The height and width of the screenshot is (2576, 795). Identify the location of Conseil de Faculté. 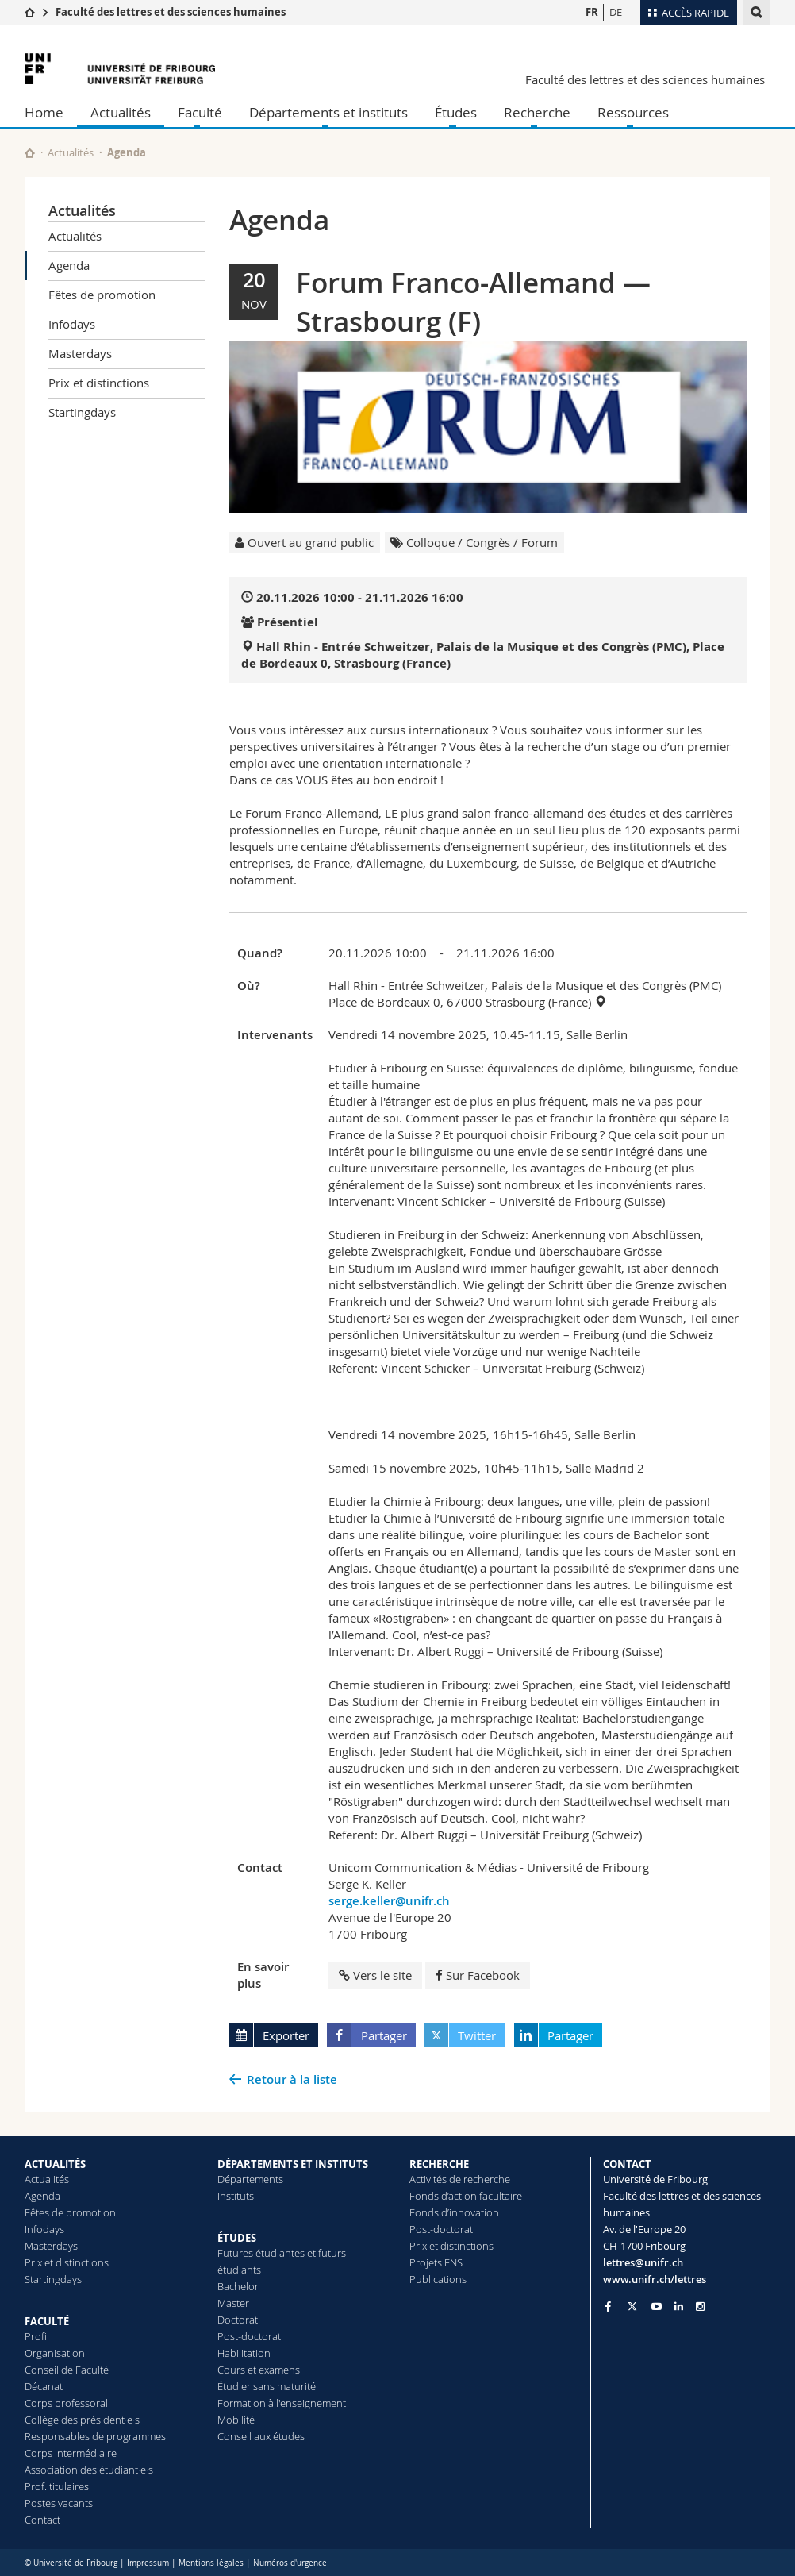
(67, 2369).